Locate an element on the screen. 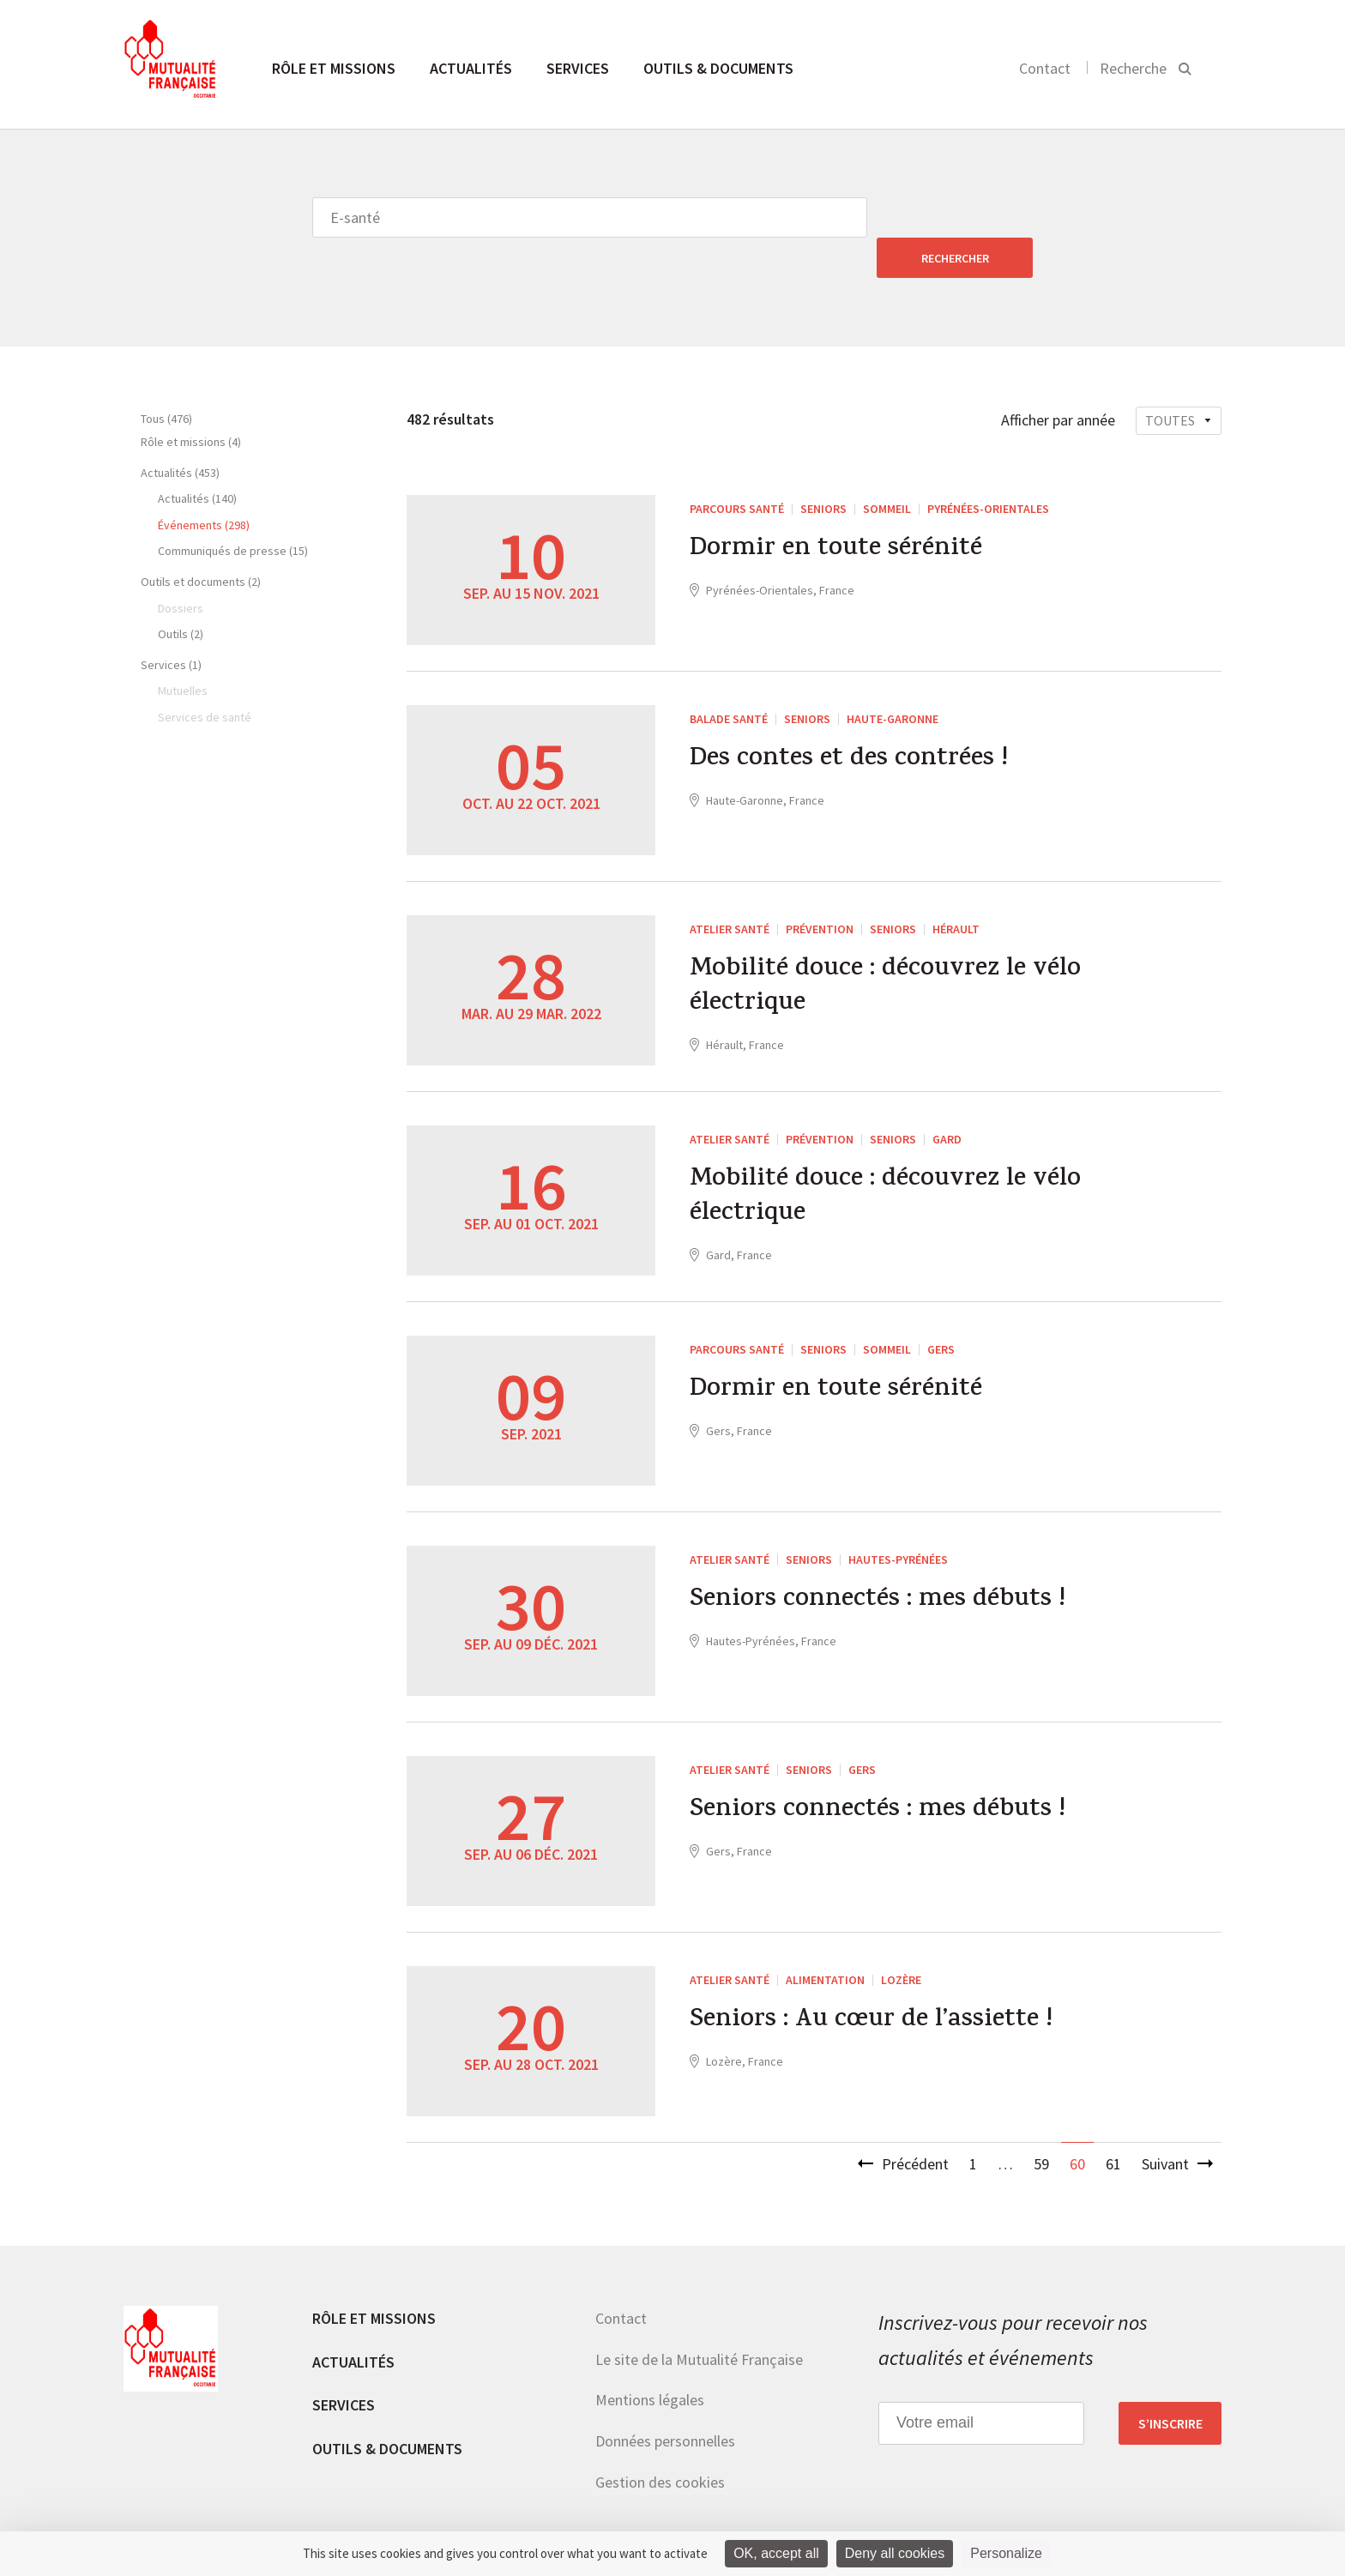 Image resolution: width=1345 pixels, height=2576 pixels. Actualités is located at coordinates (471, 68).